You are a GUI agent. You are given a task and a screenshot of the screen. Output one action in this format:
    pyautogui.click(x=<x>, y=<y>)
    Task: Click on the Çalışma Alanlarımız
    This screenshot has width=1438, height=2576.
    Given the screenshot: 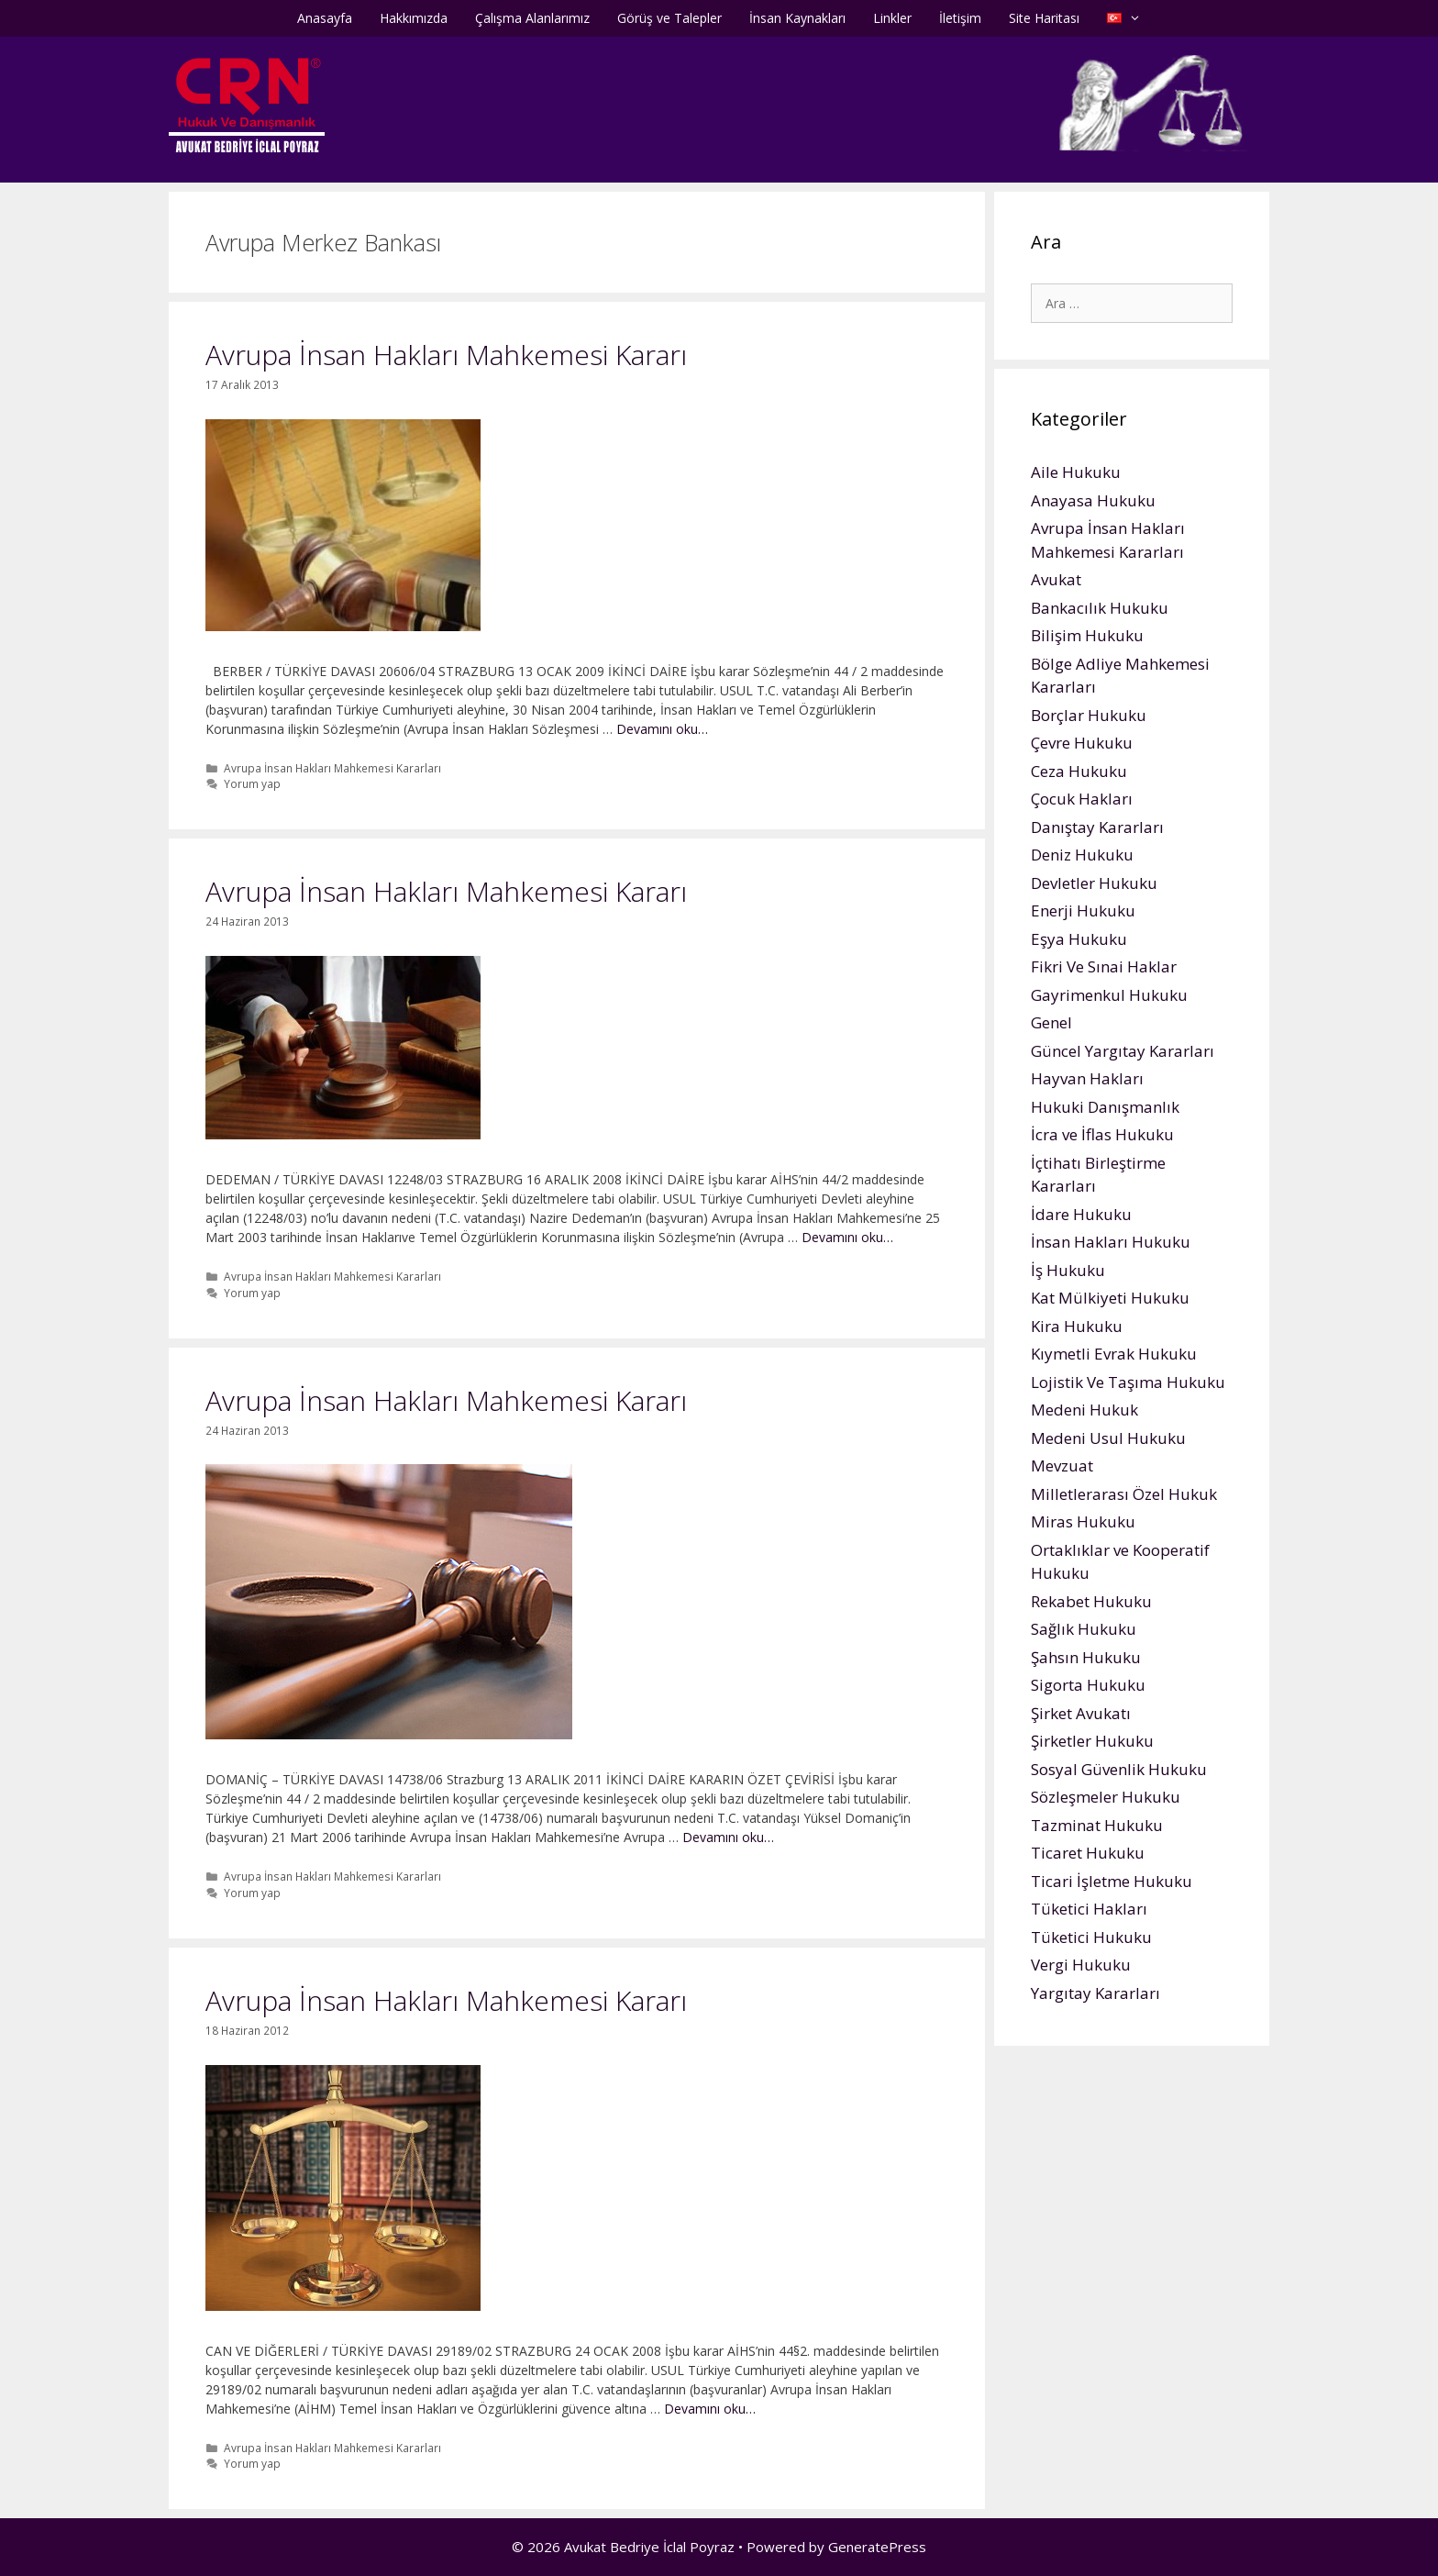 What is the action you would take?
    pyautogui.click(x=532, y=18)
    